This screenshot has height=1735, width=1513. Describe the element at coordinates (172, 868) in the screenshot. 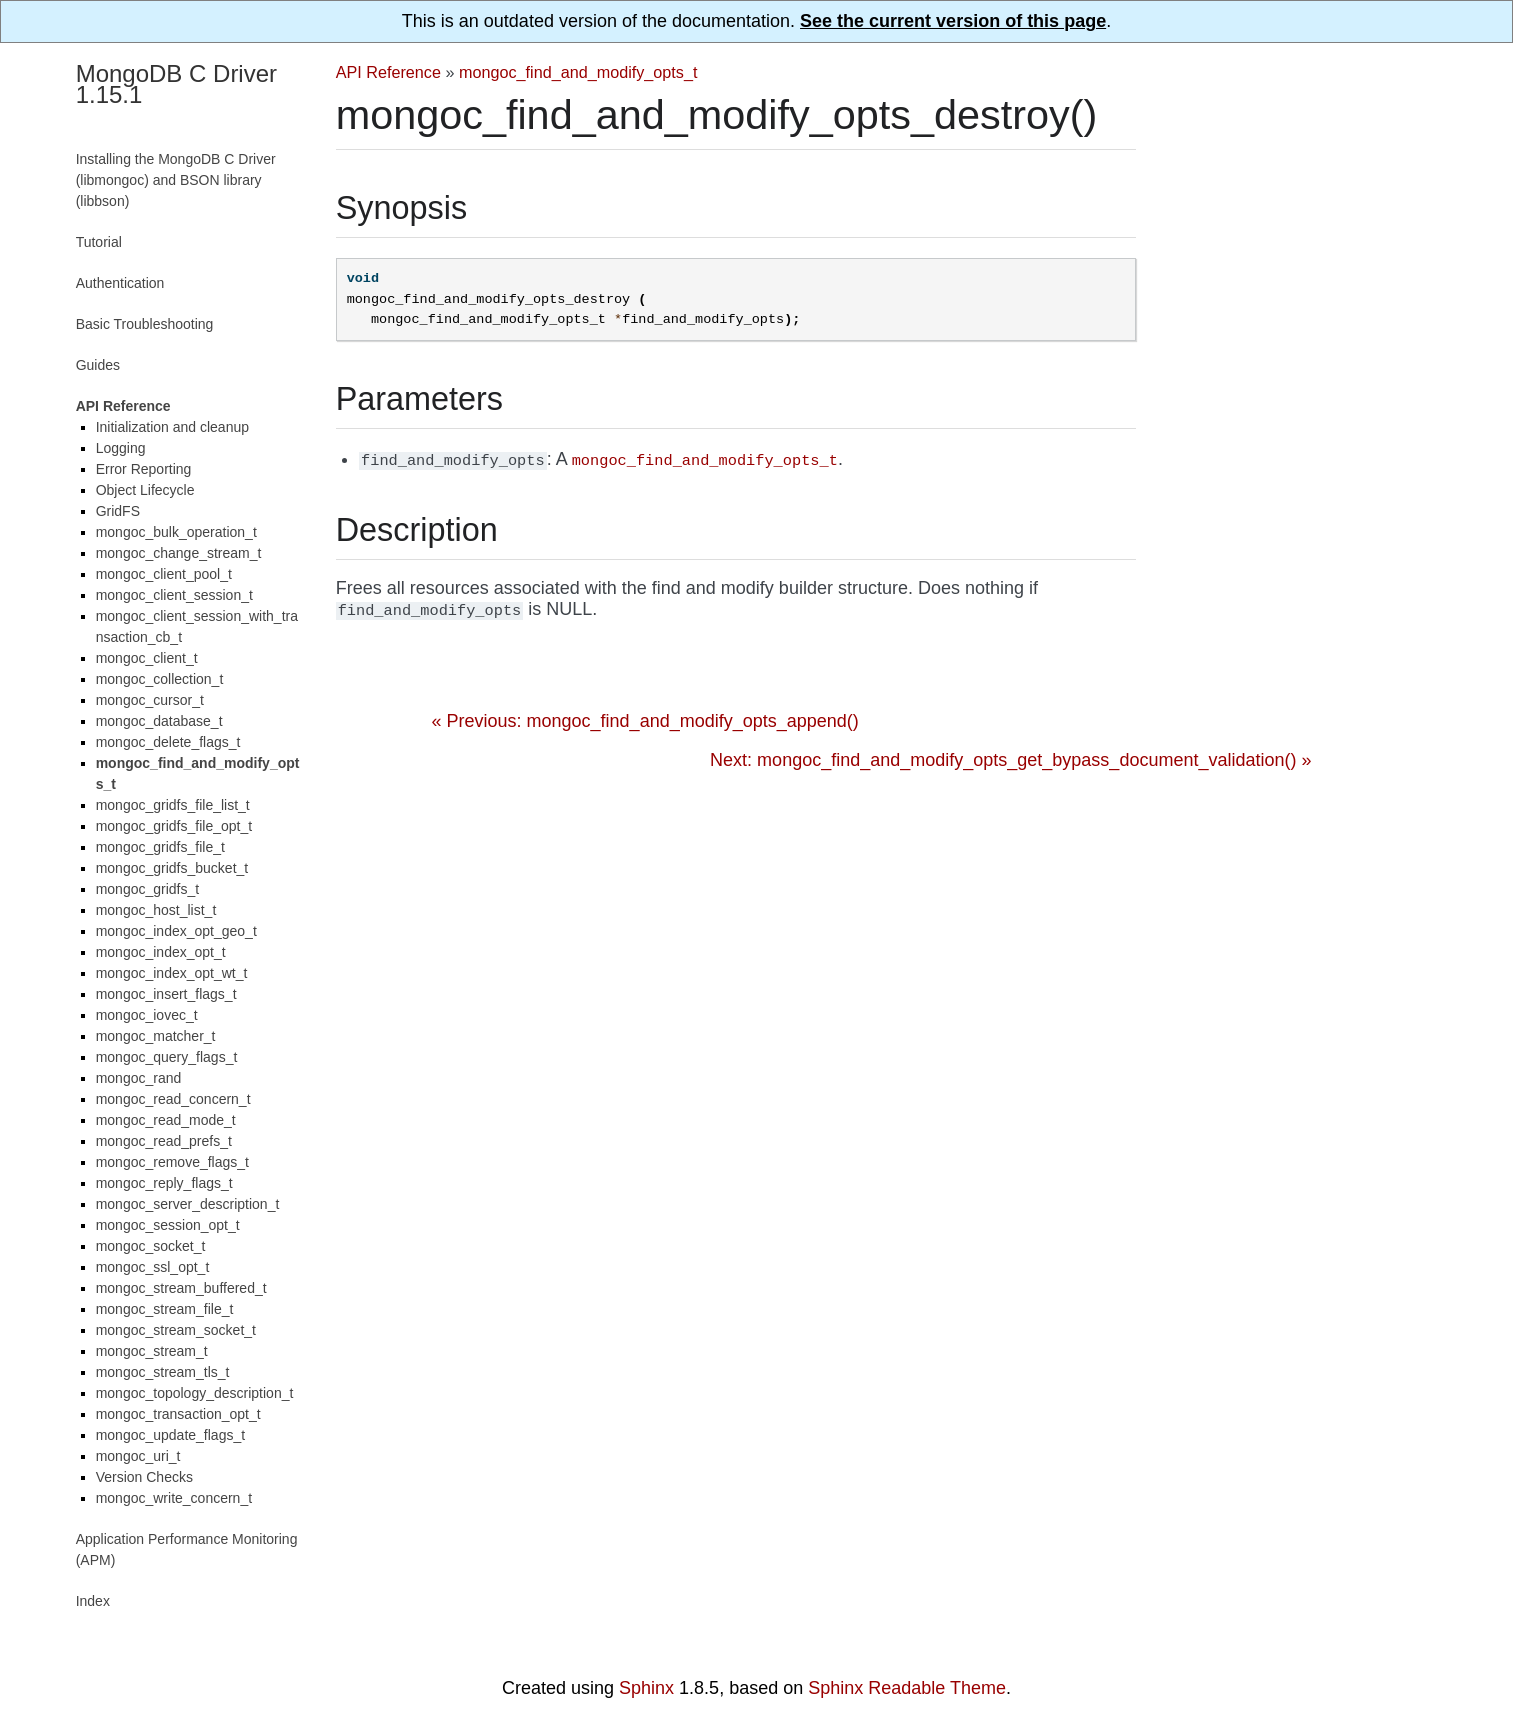

I see `mongoc_gridfs_bucket_t` at that location.